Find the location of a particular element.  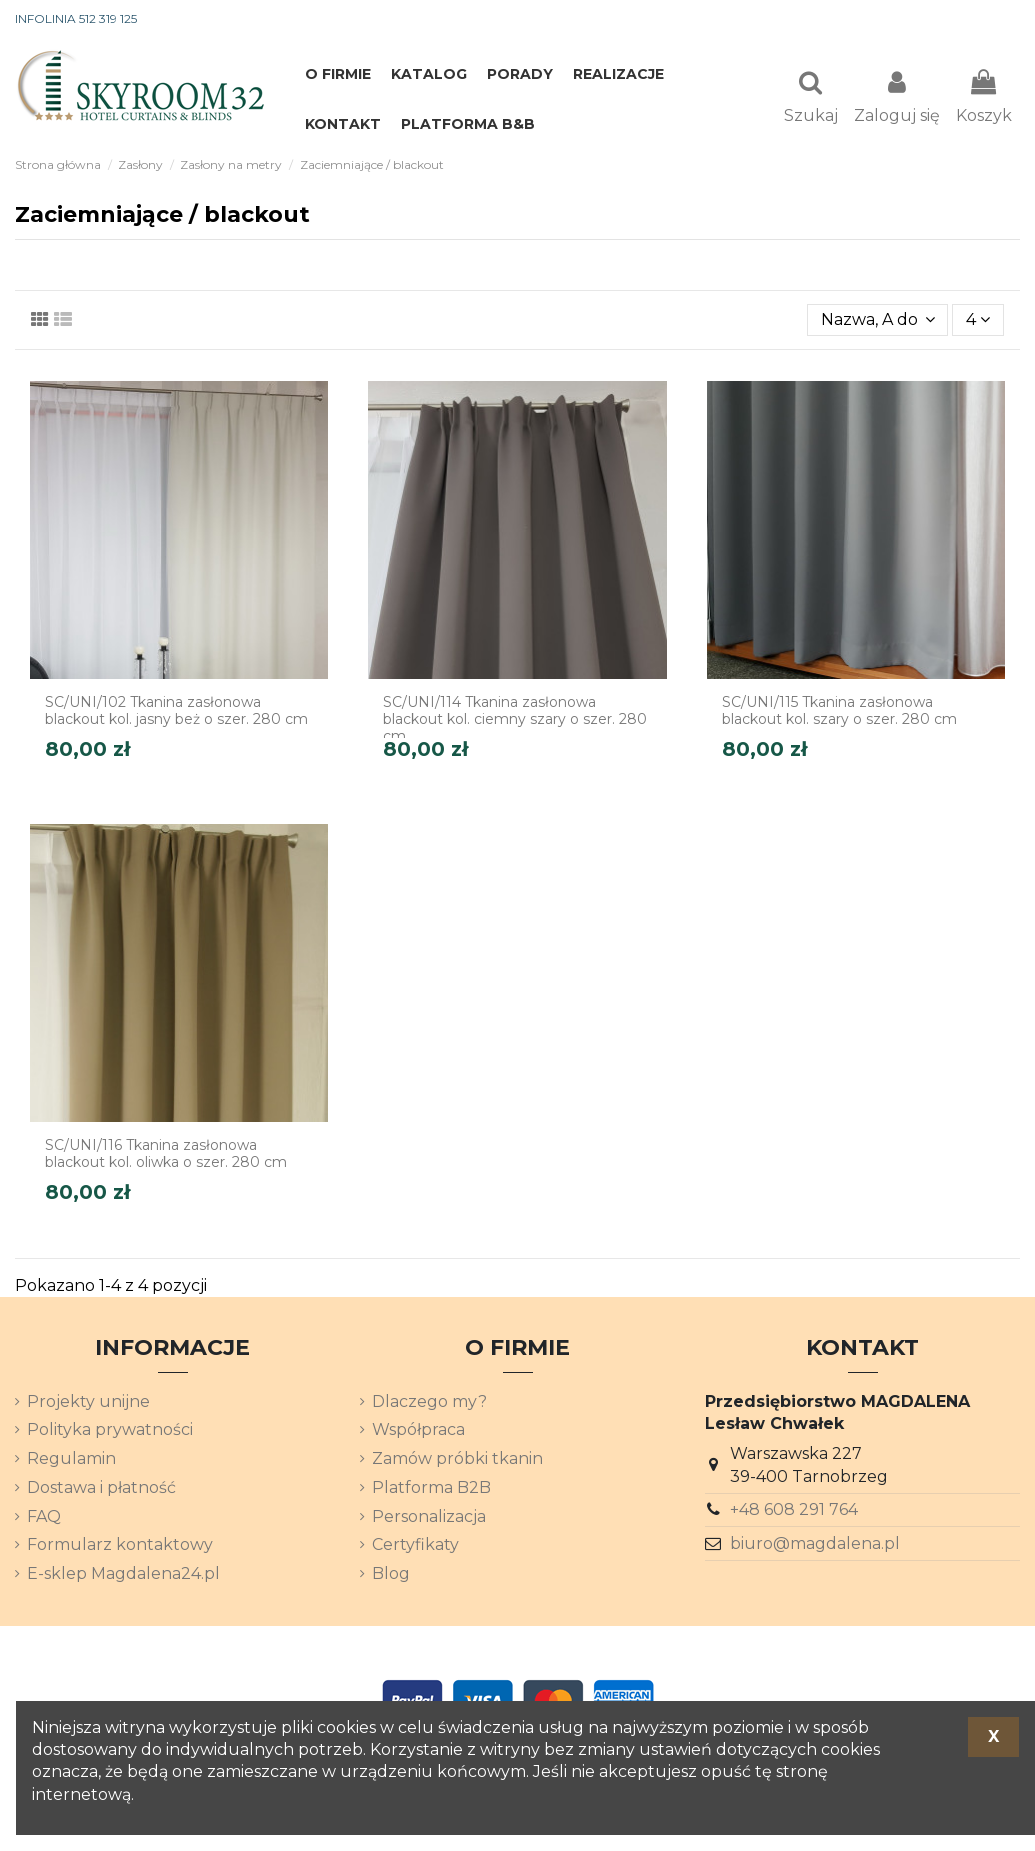

Zamów próbki tkanin is located at coordinates (457, 1460).